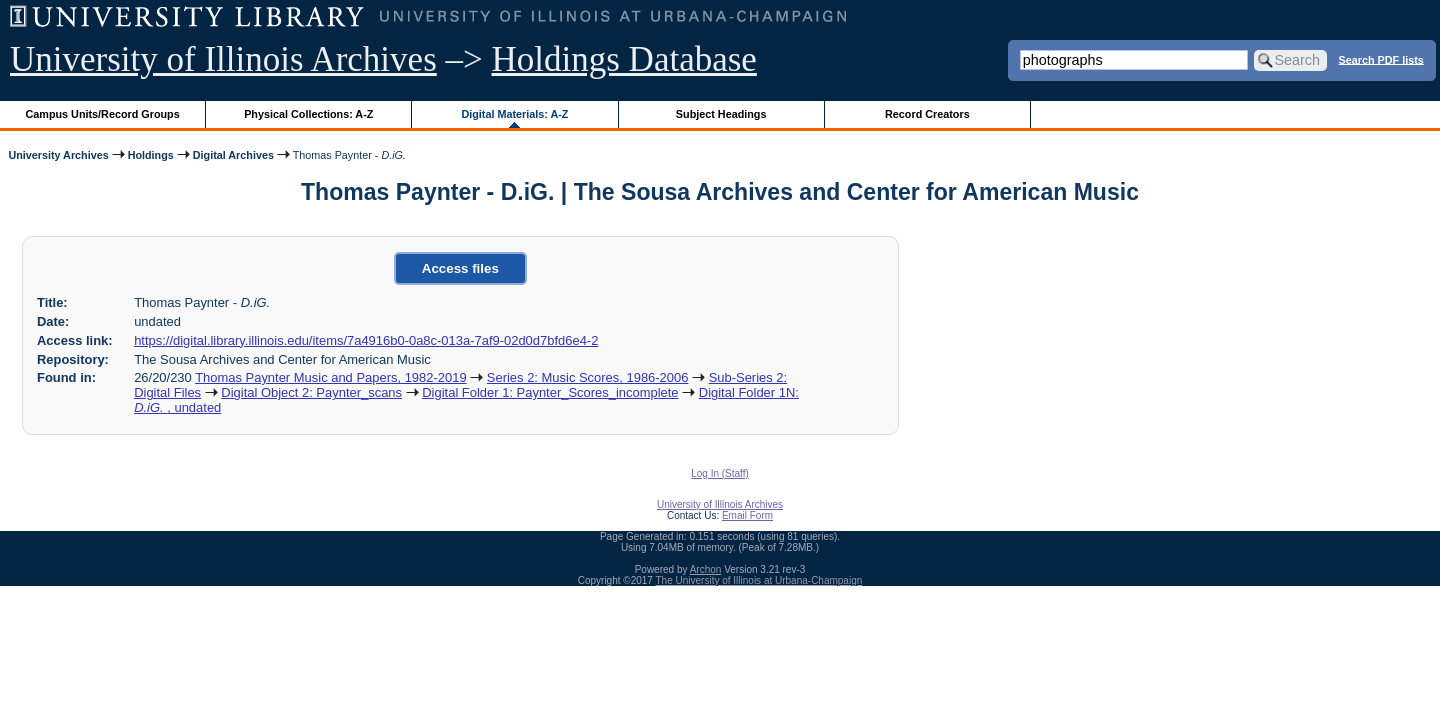 The width and height of the screenshot is (1440, 720). Describe the element at coordinates (550, 392) in the screenshot. I see `Digital Folder 1: Paynter_Scores_incomplete` at that location.